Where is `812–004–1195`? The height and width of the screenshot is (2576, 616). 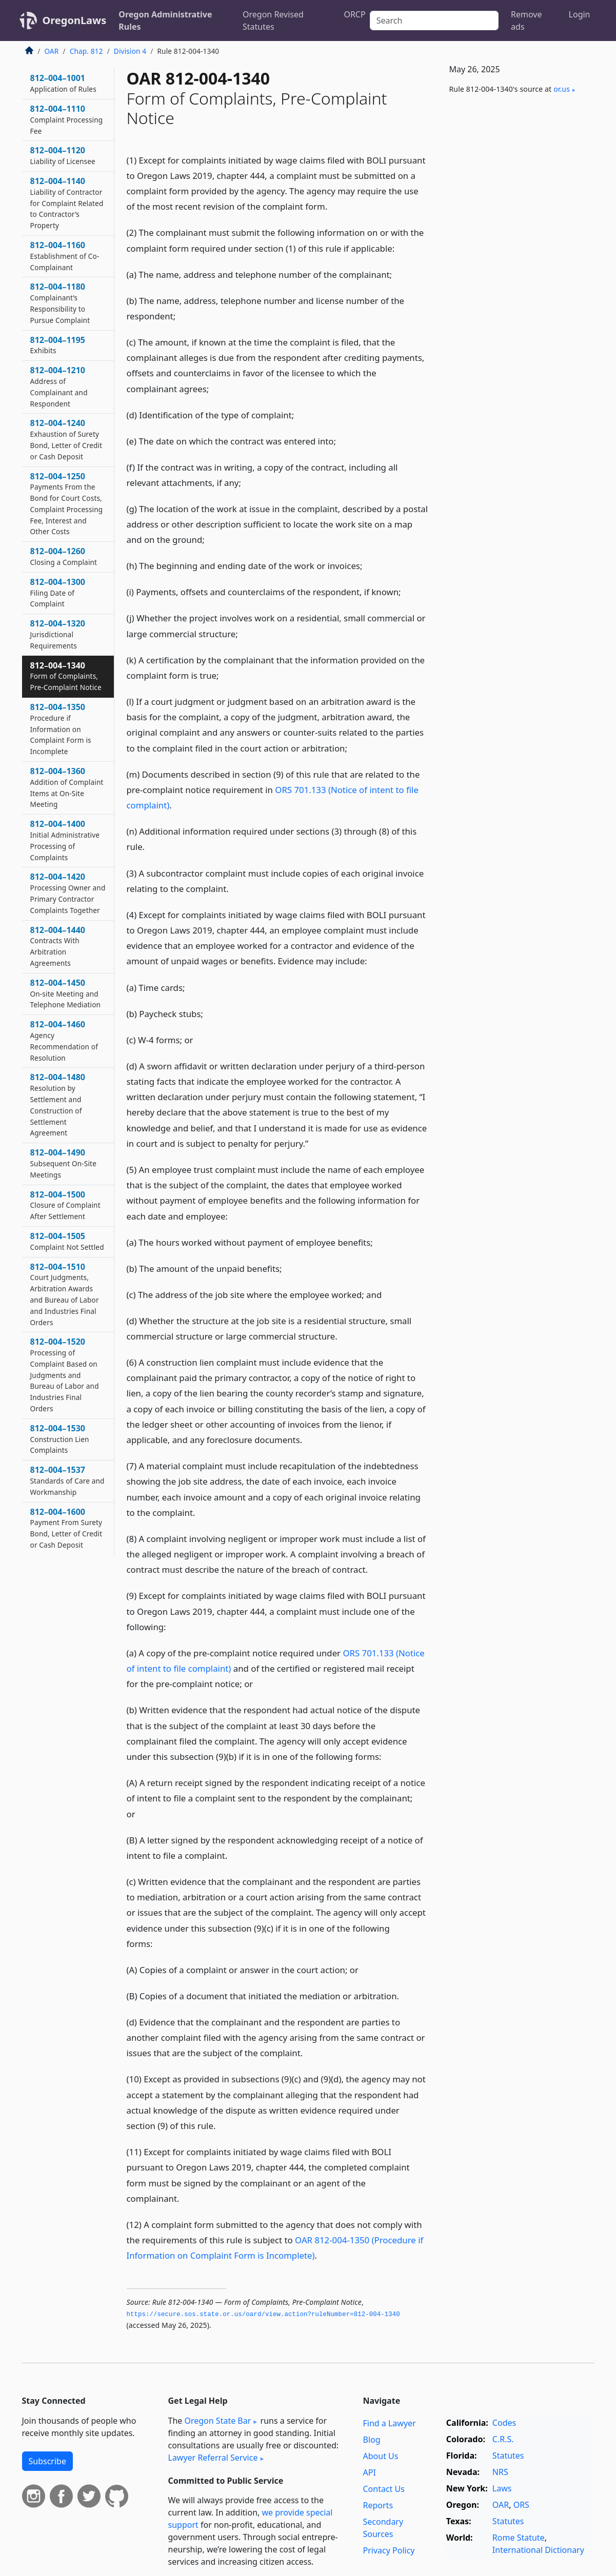
812–004–1195 is located at coordinates (58, 345).